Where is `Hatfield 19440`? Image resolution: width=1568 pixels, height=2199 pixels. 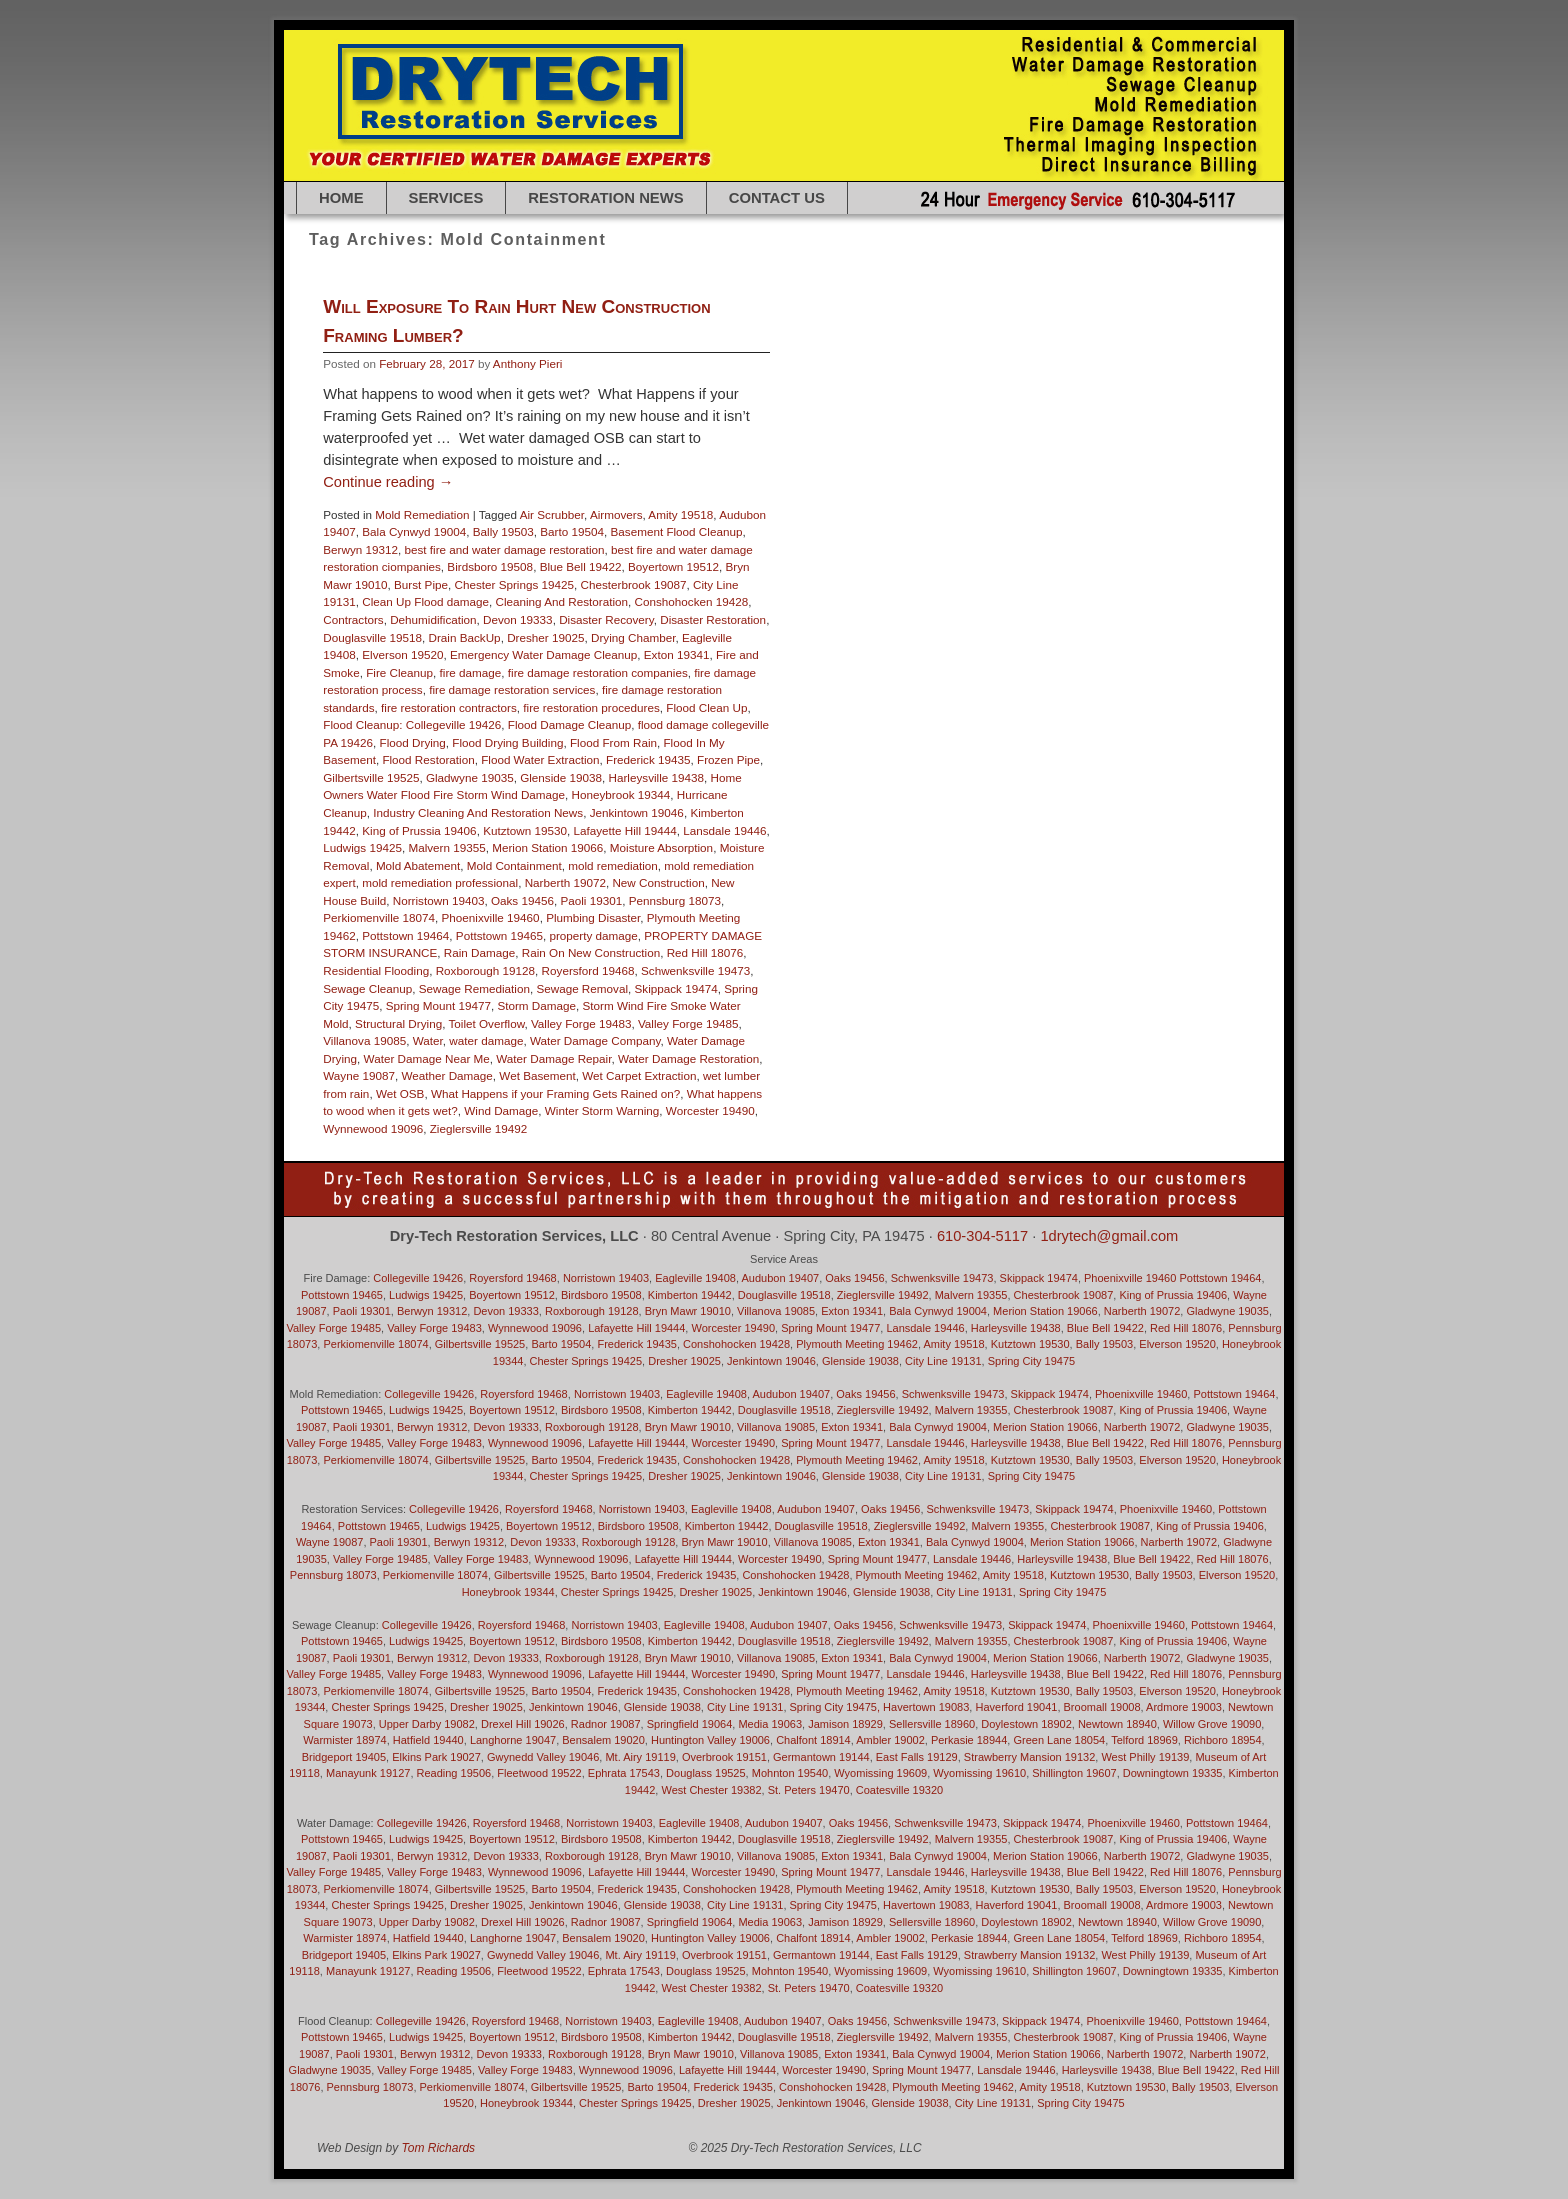
Hatfield 19440 is located at coordinates (428, 1740).